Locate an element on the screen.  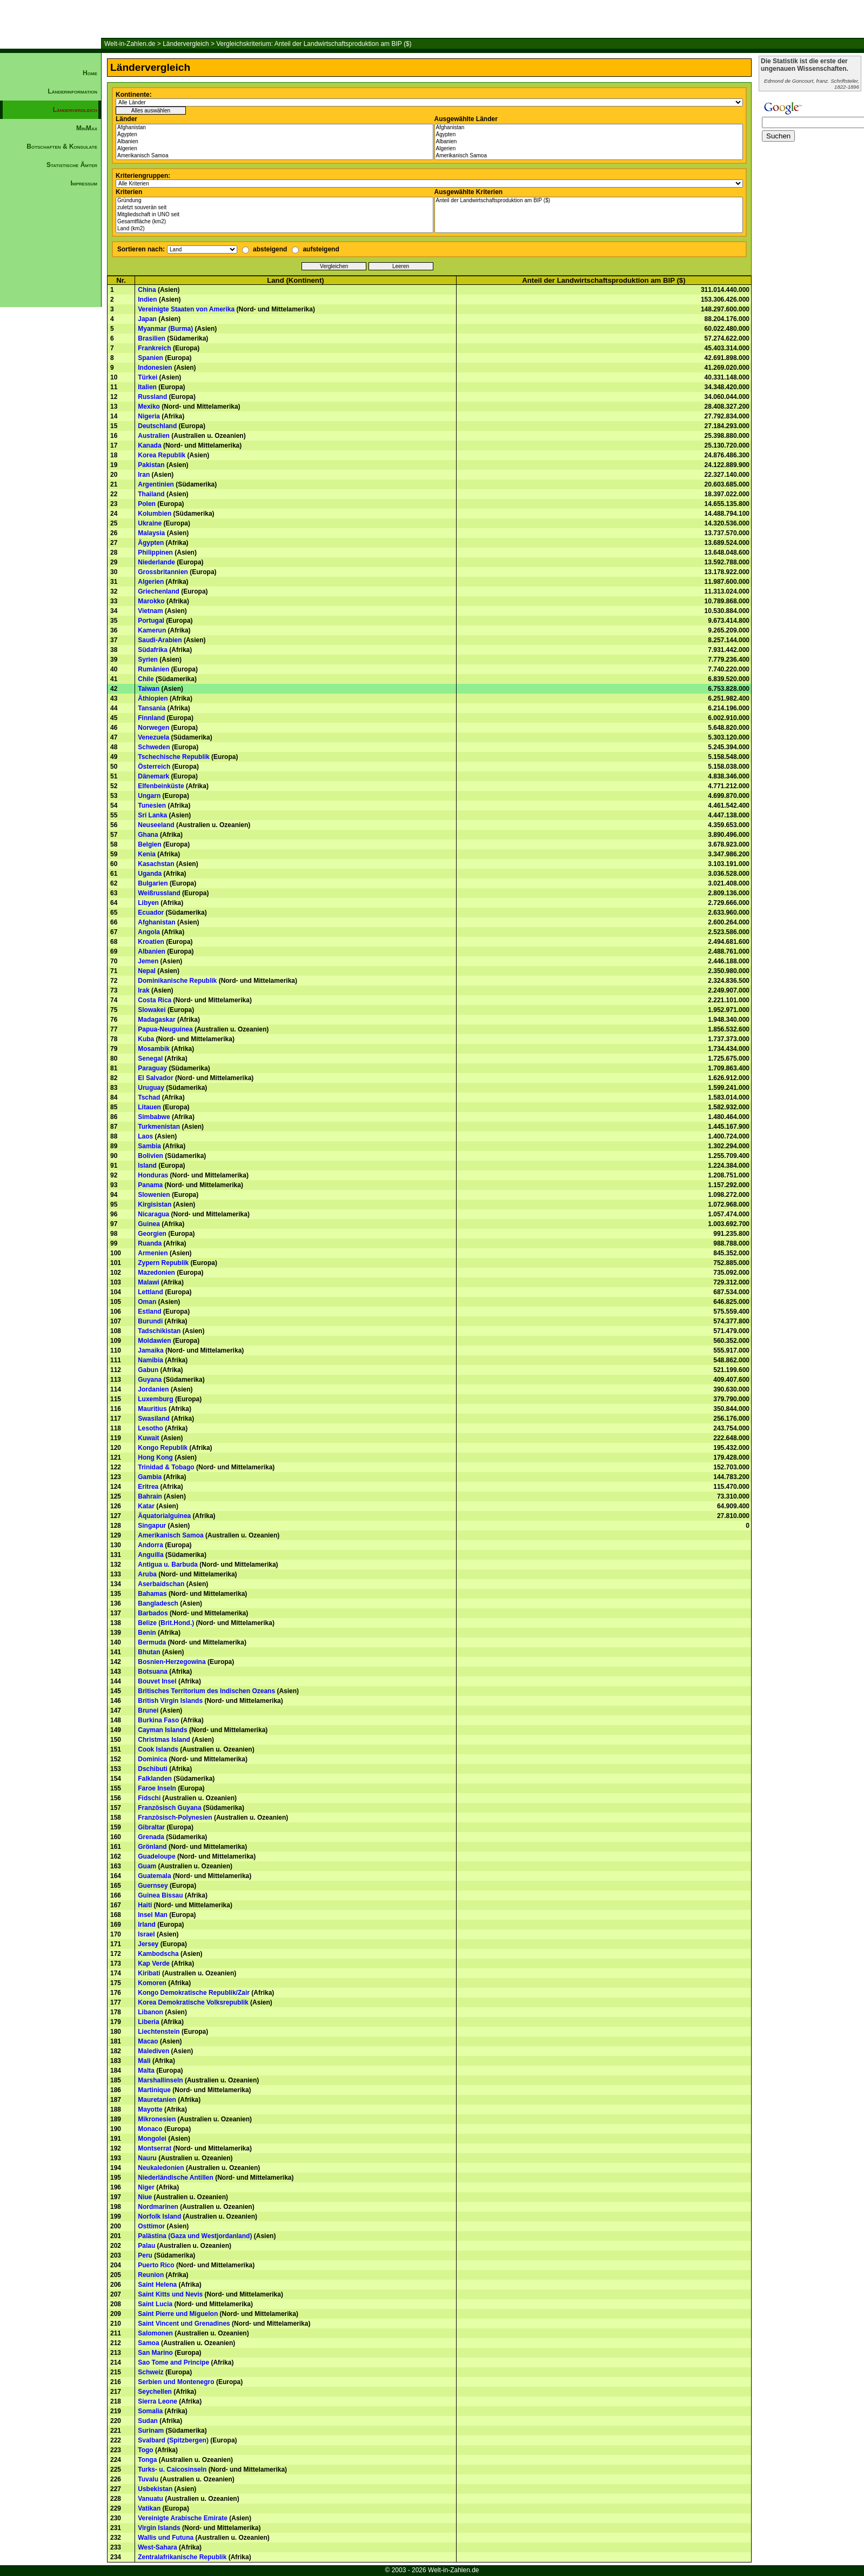
Ukraine is located at coordinates (150, 523).